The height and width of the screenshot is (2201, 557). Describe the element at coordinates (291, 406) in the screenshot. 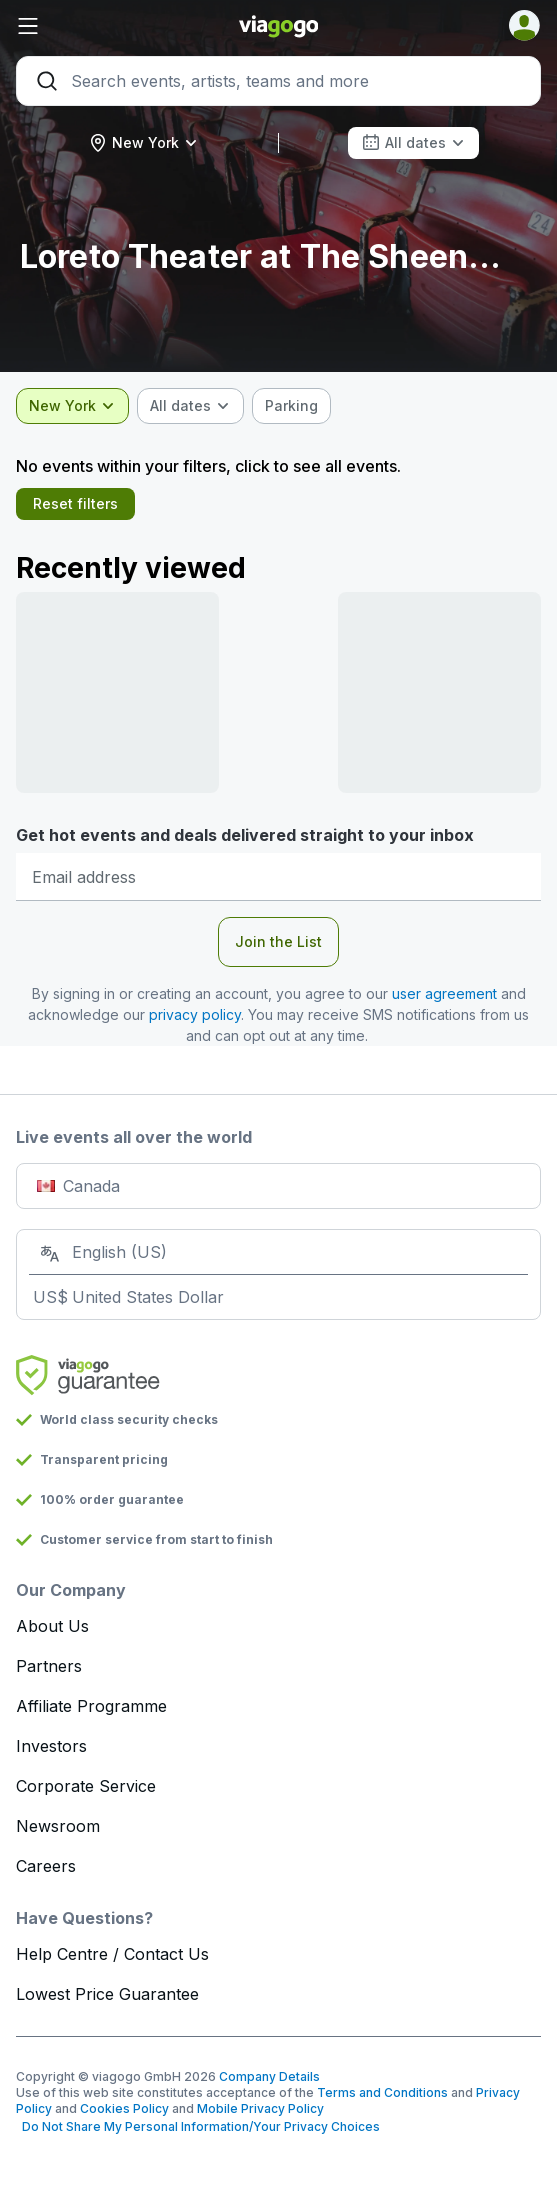

I see `[checkbox]` at that location.